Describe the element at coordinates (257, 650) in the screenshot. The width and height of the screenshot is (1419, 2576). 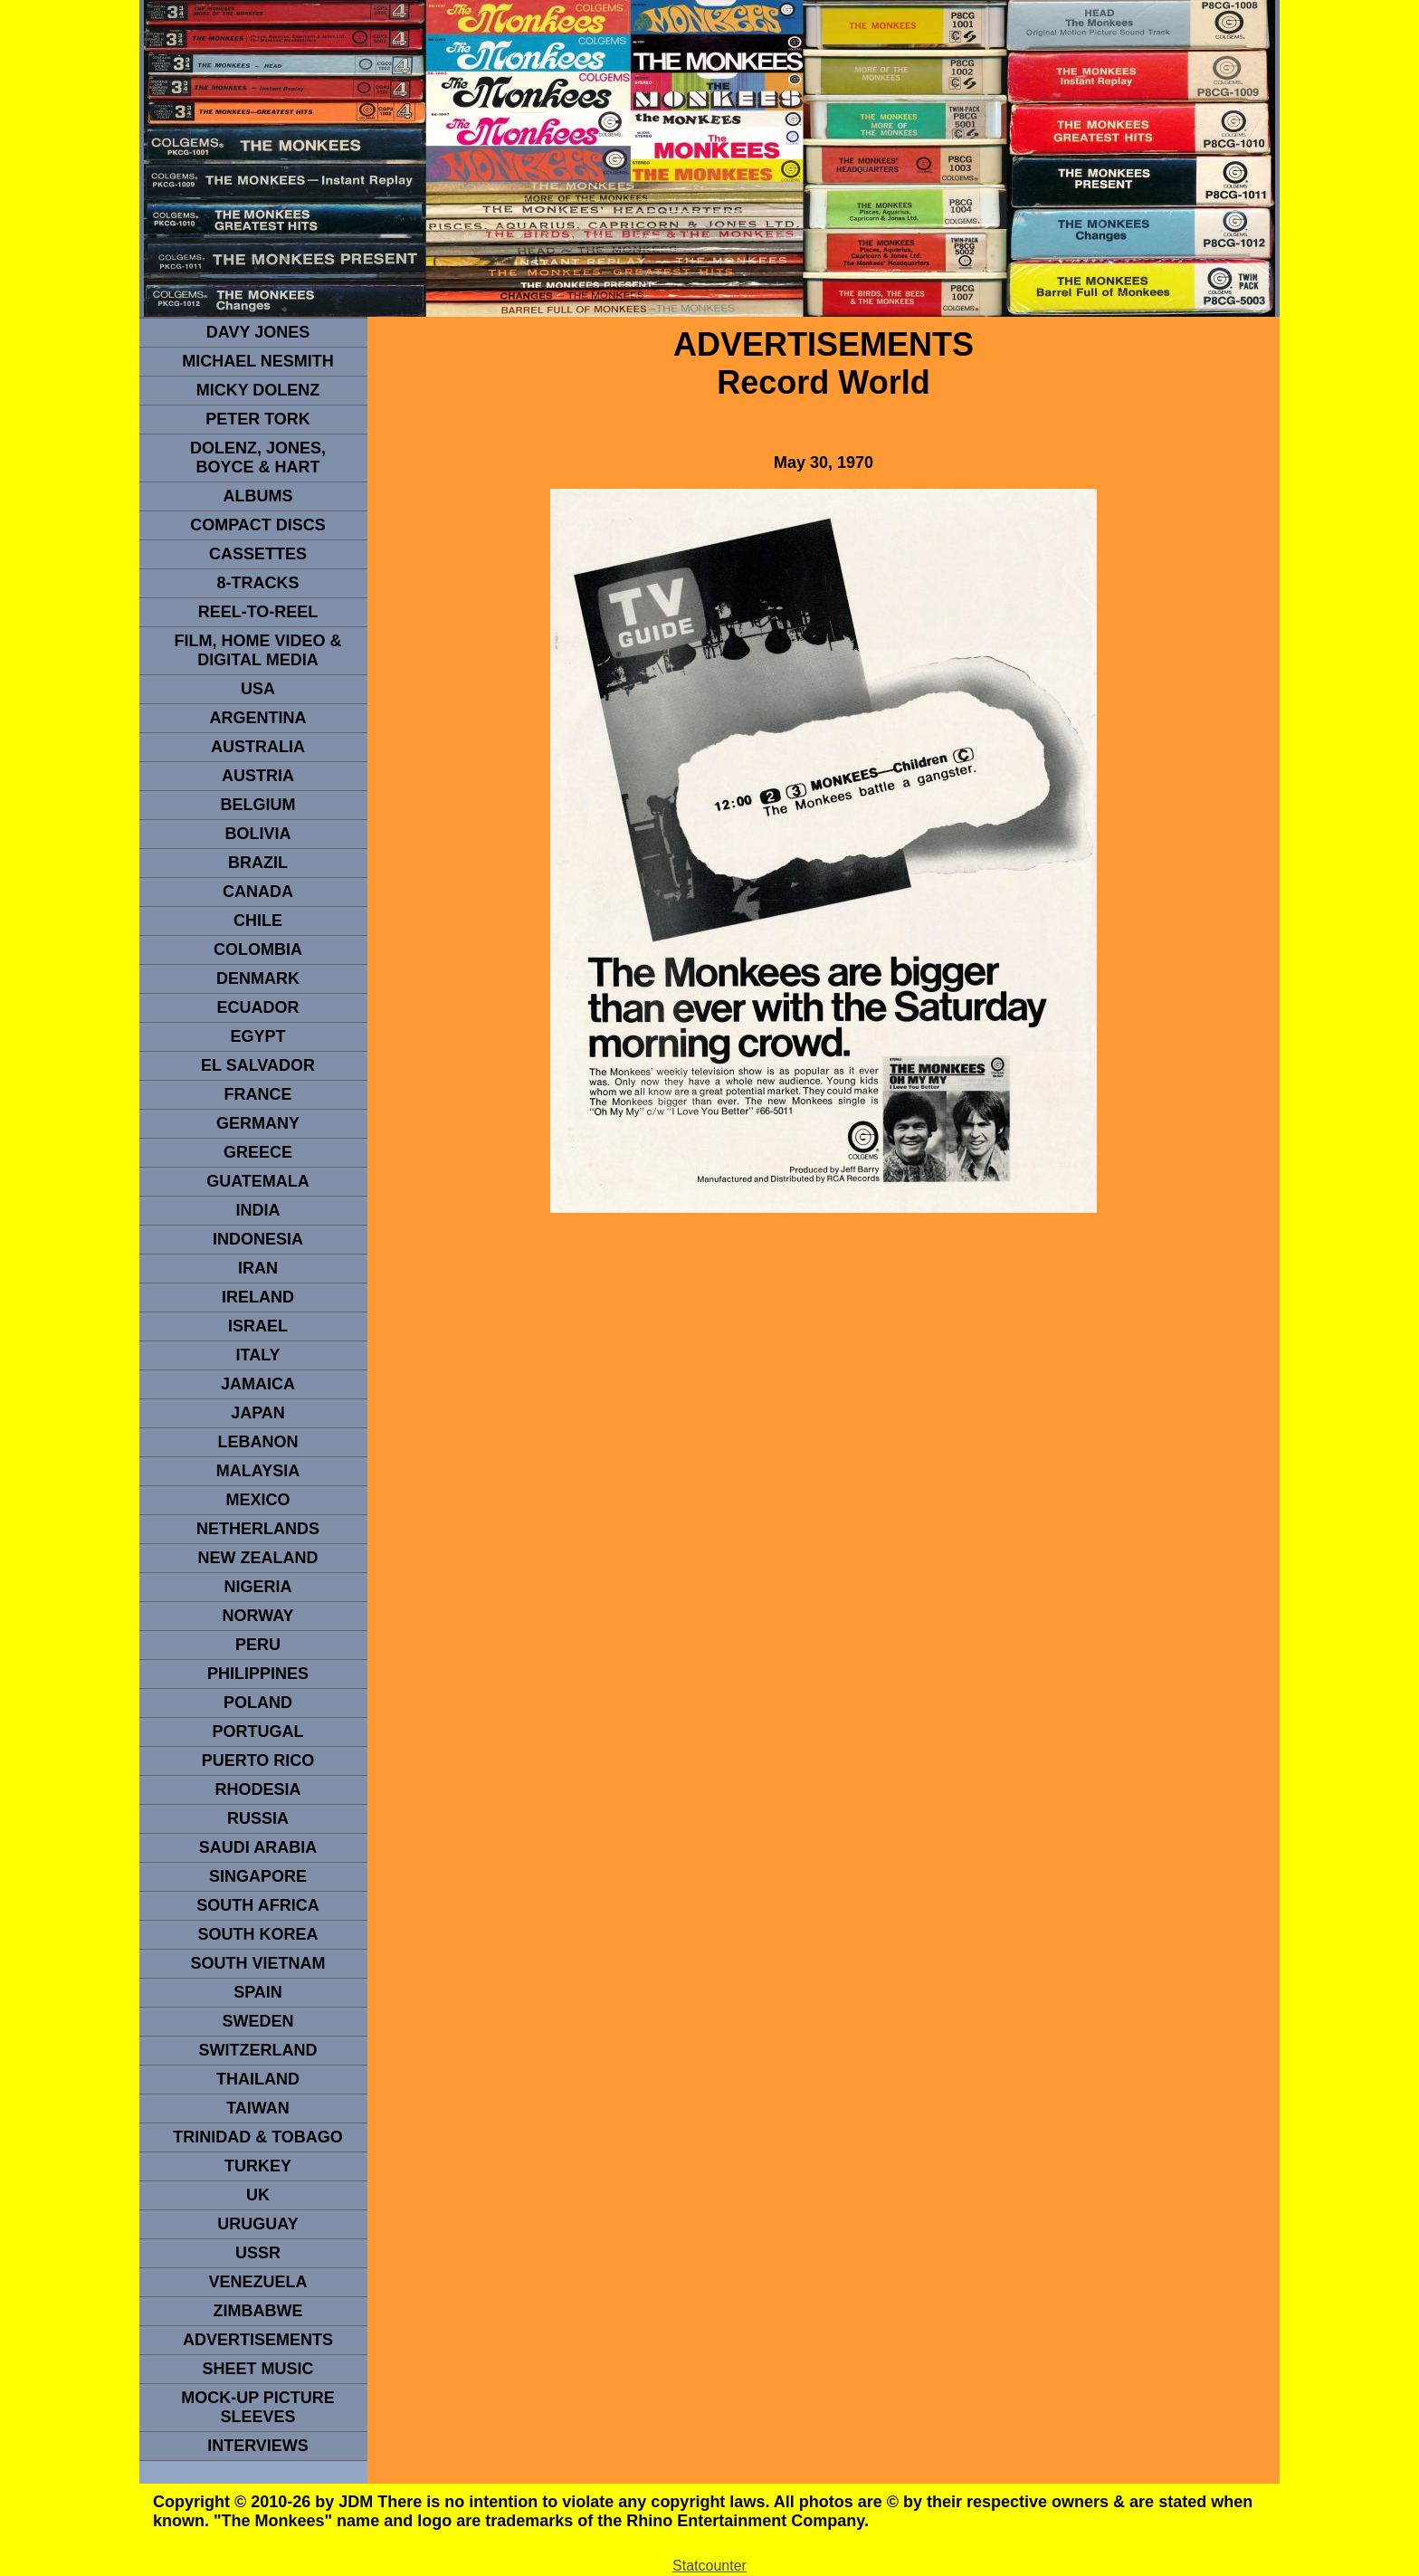
I see `Film, Home Video & Digital Media` at that location.